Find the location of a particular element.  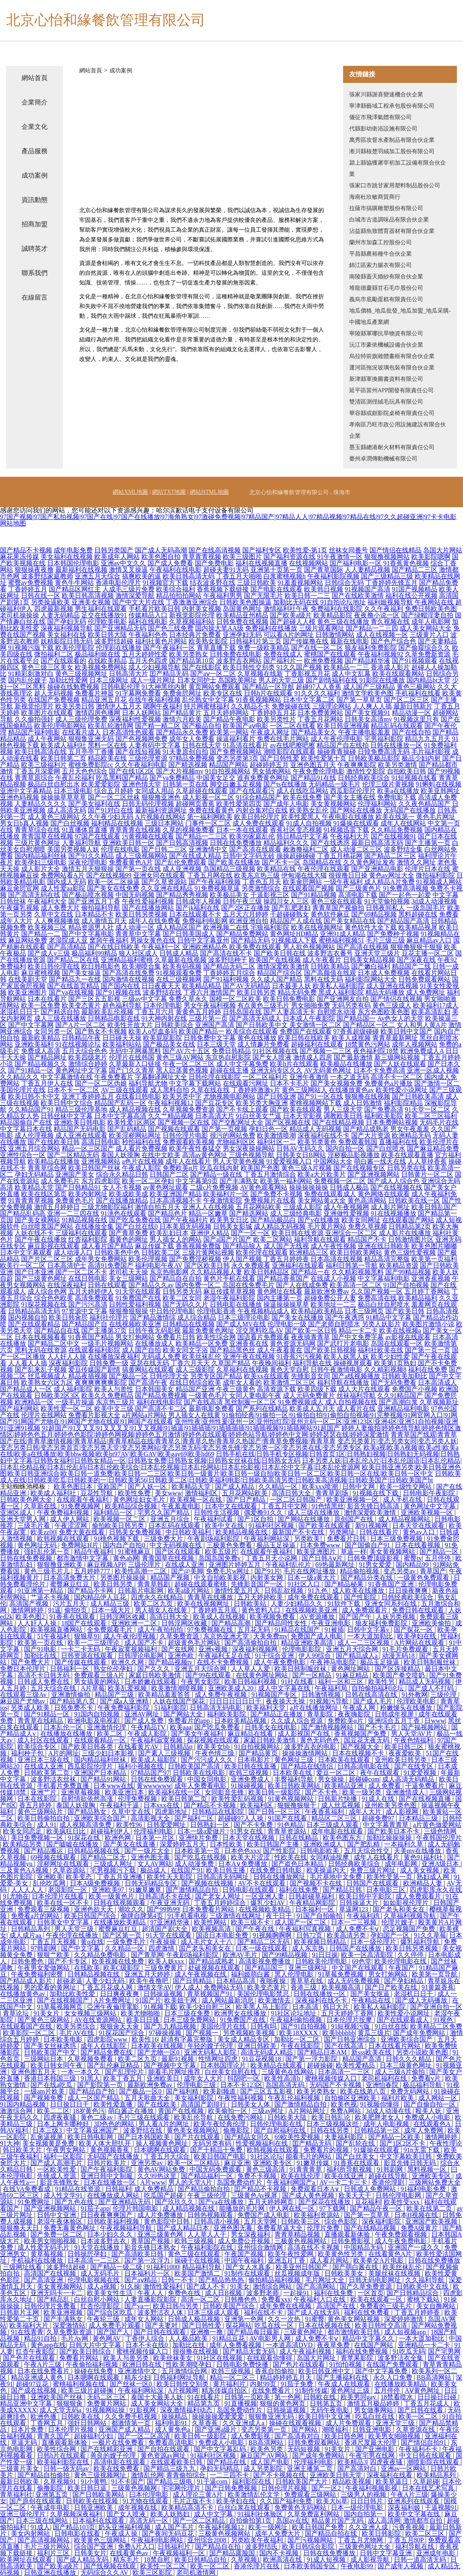

欧美性天天影院 is located at coordinates (170, 1876).